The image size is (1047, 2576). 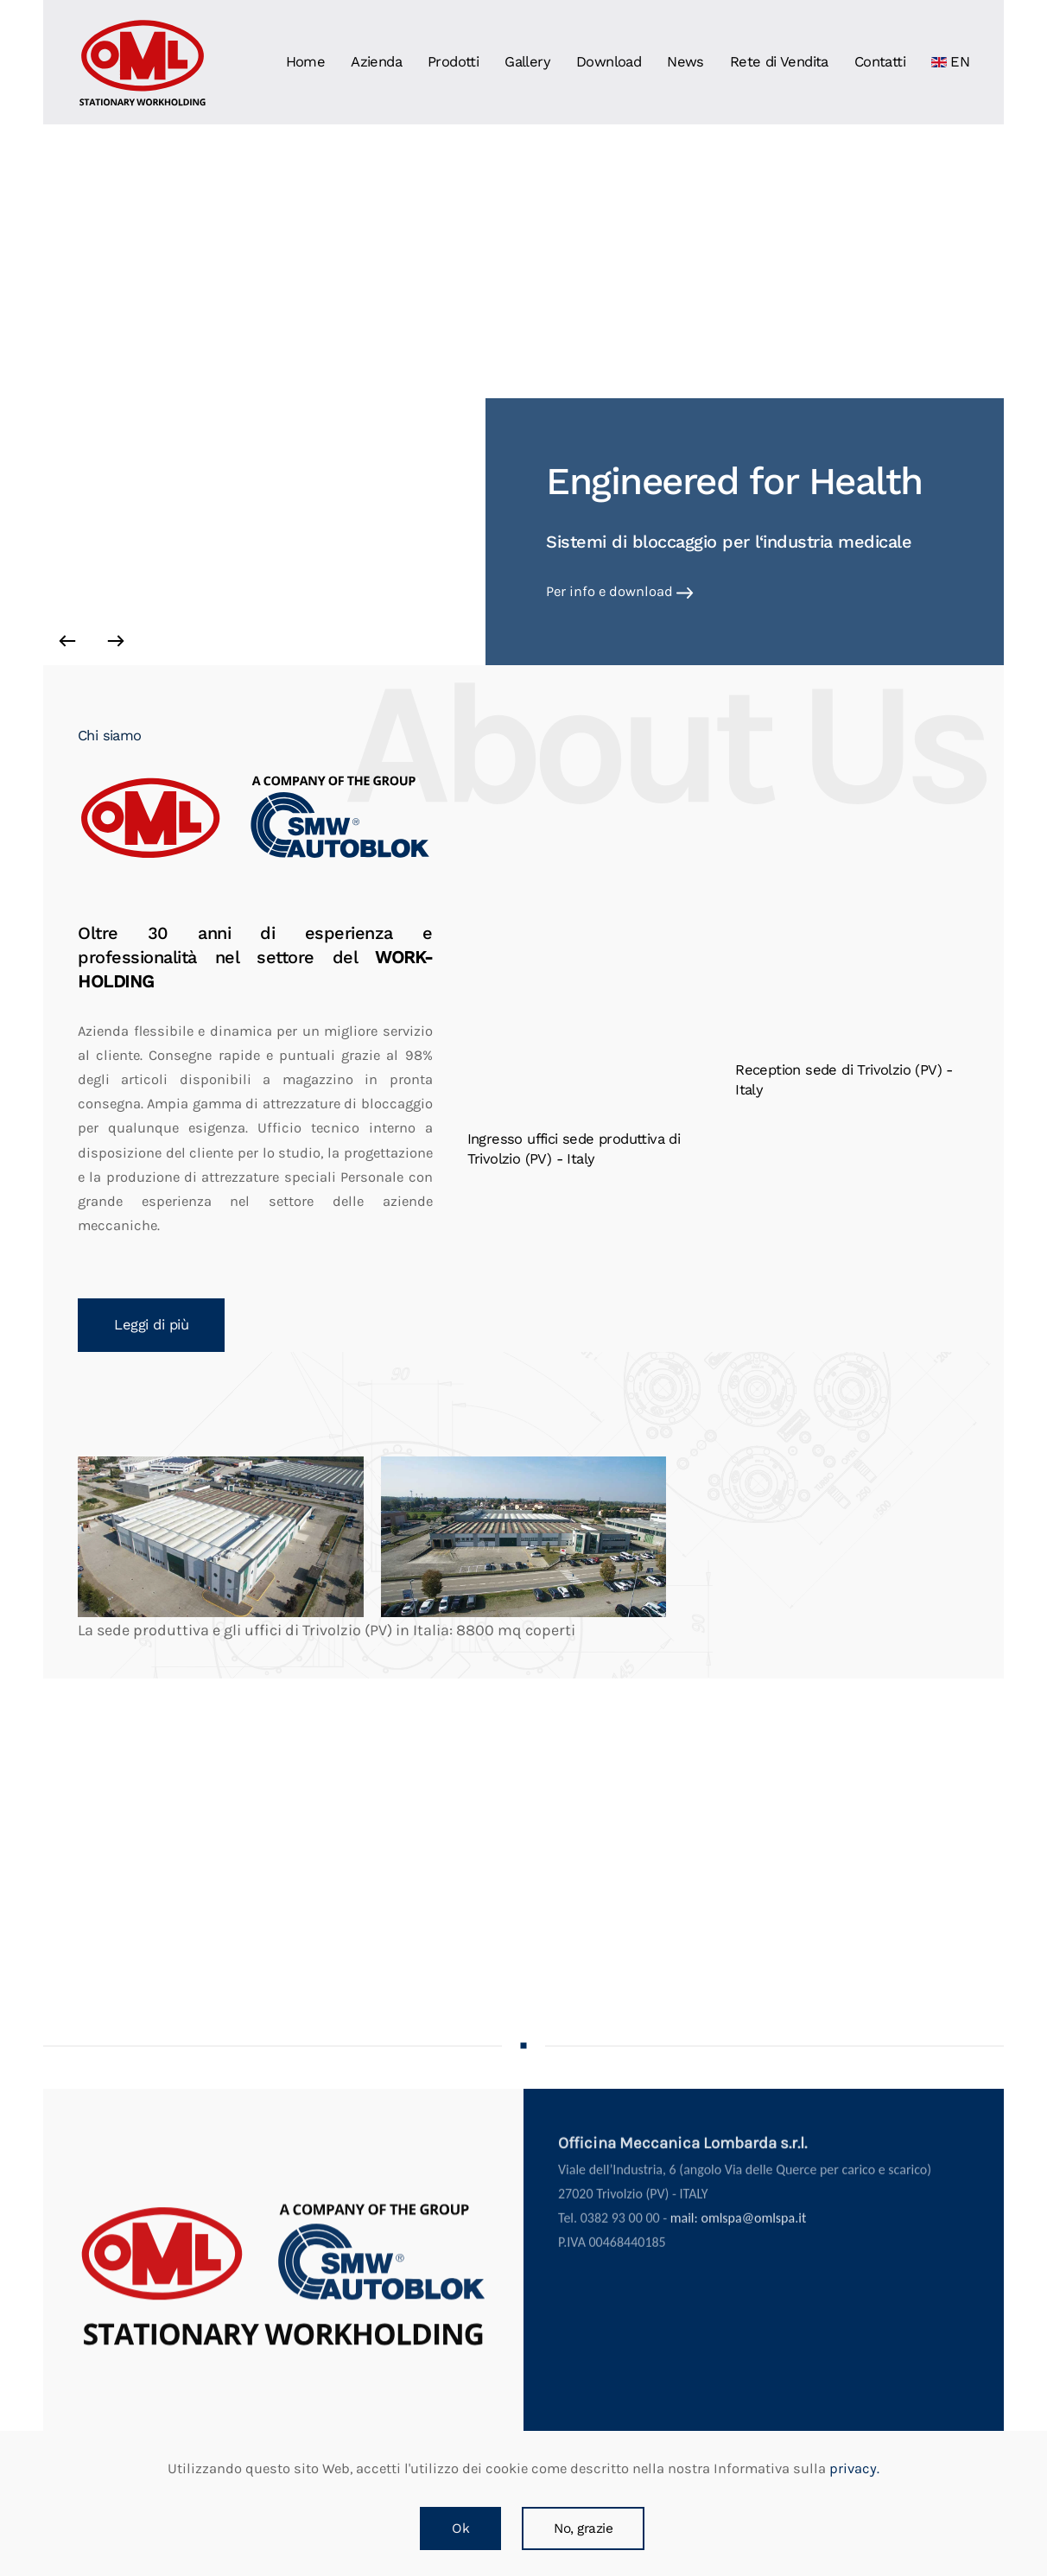 What do you see at coordinates (595, 591) in the screenshot?
I see `Vai alla pagina` at bounding box center [595, 591].